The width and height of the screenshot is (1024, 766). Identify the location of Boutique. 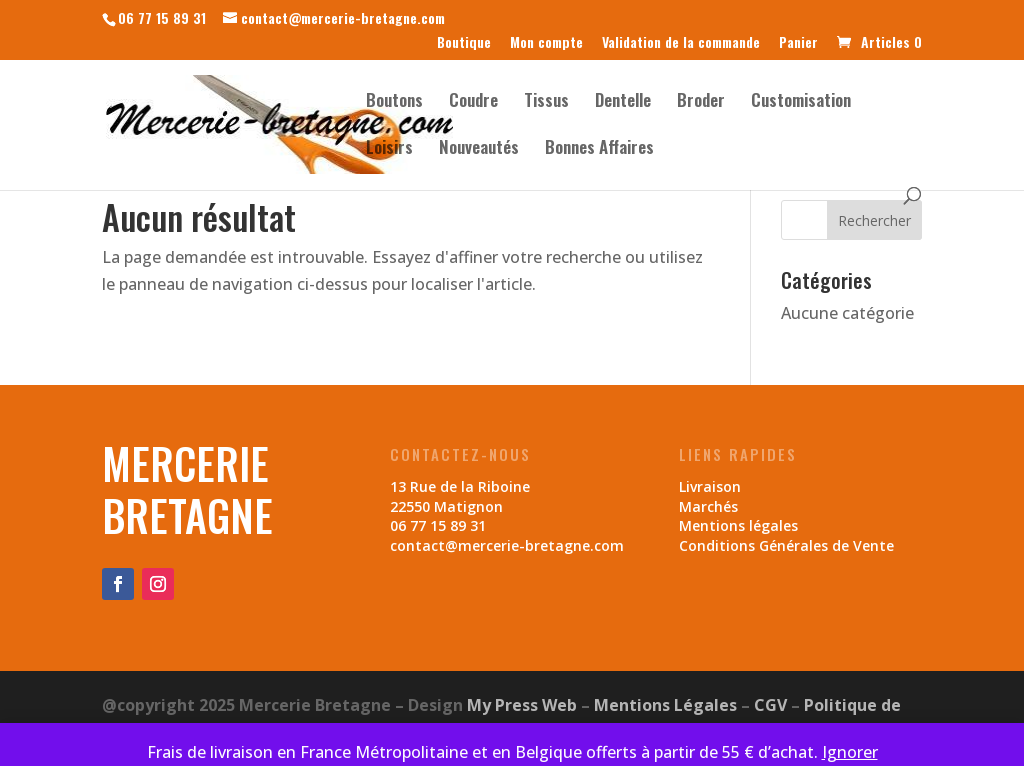
(464, 43).